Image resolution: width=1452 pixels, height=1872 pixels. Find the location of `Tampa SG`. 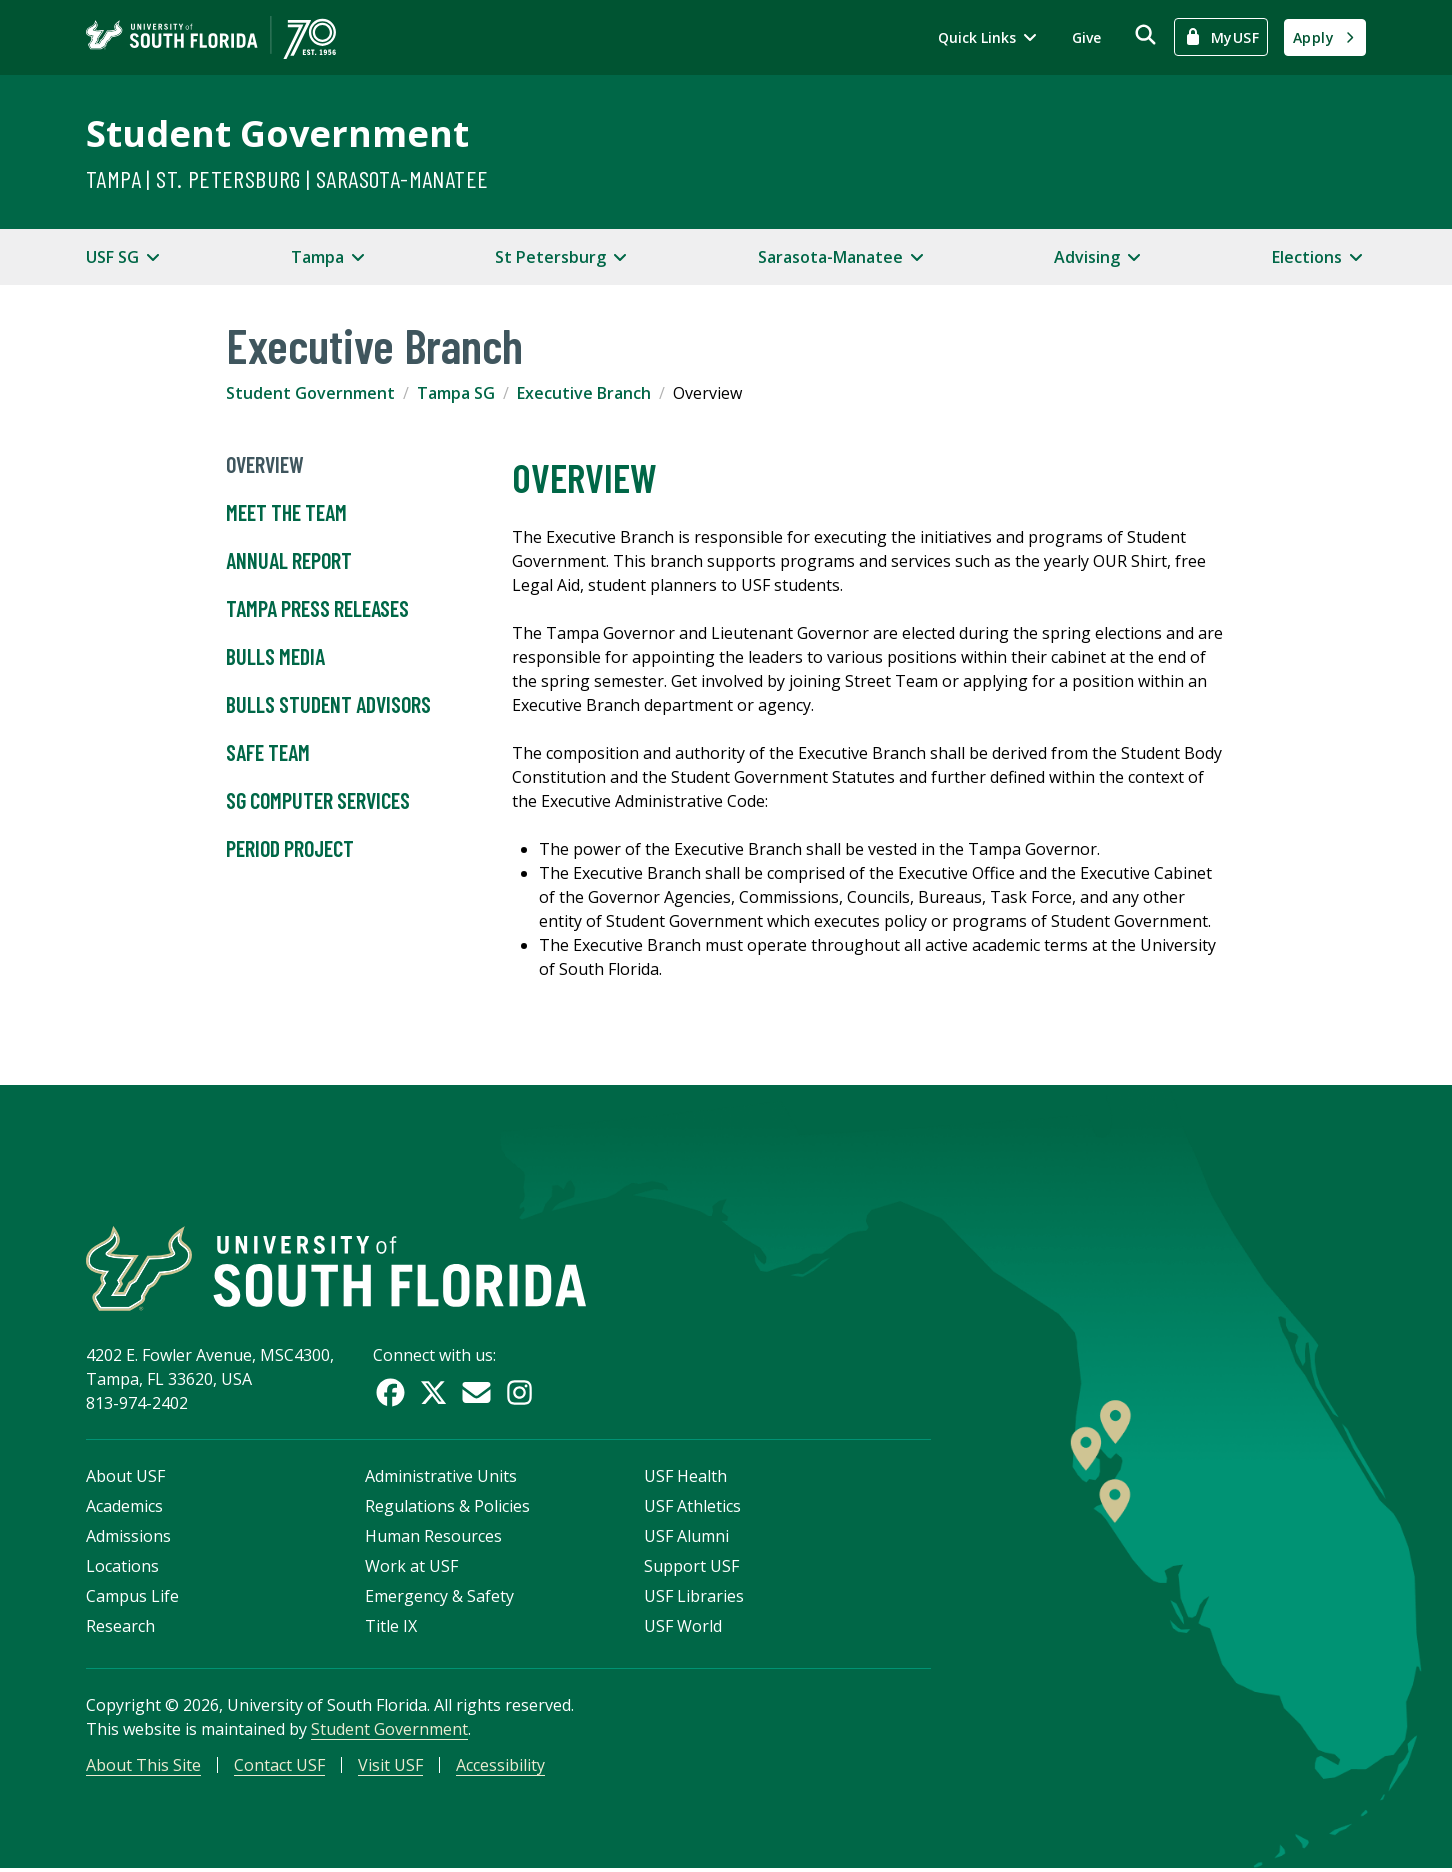

Tampa SG is located at coordinates (456, 393).